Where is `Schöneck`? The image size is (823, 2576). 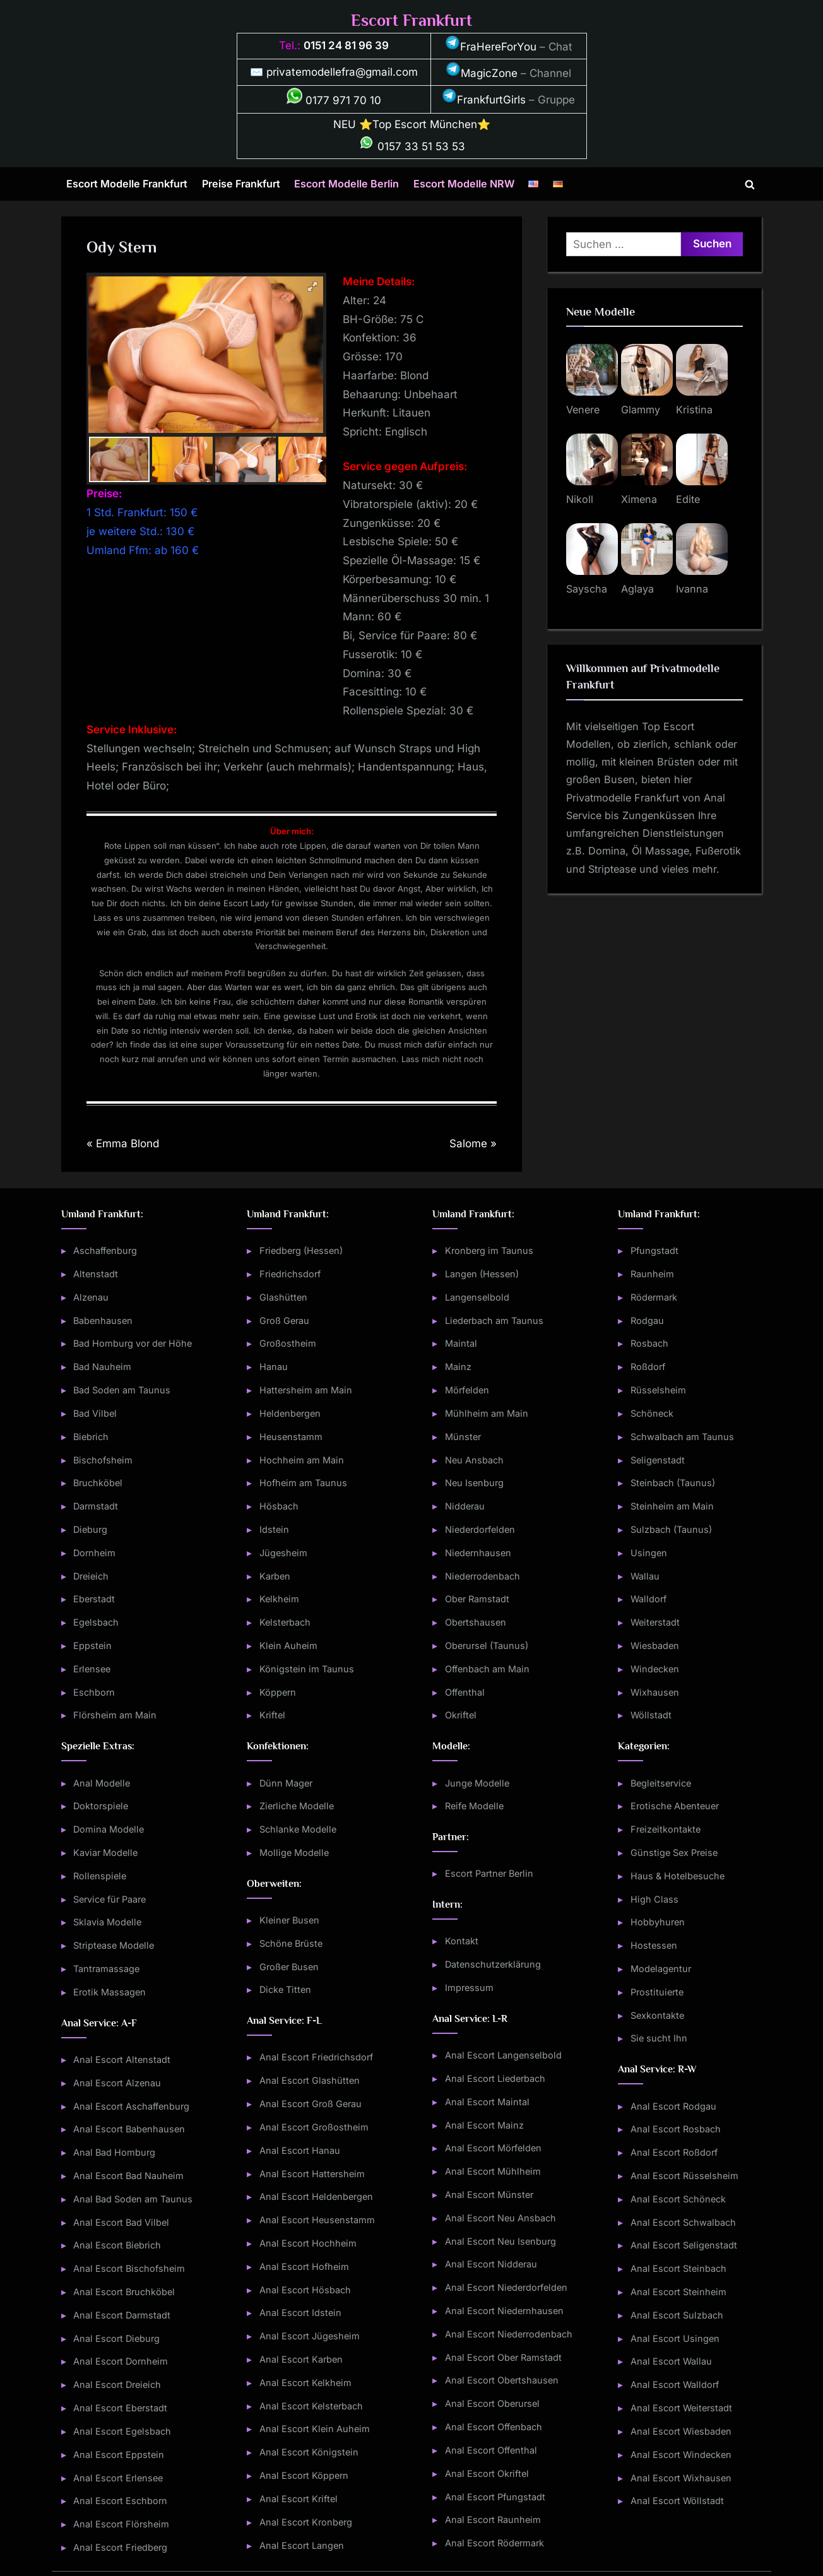
Schöneck is located at coordinates (652, 1413).